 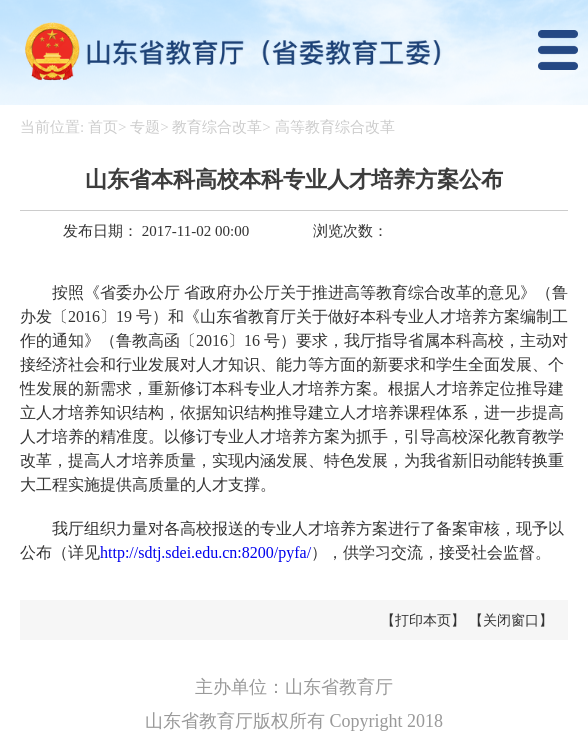 What do you see at coordinates (205, 552) in the screenshot?
I see `http://sdtj.sdei.edu.cn:8200/pyfa/` at bounding box center [205, 552].